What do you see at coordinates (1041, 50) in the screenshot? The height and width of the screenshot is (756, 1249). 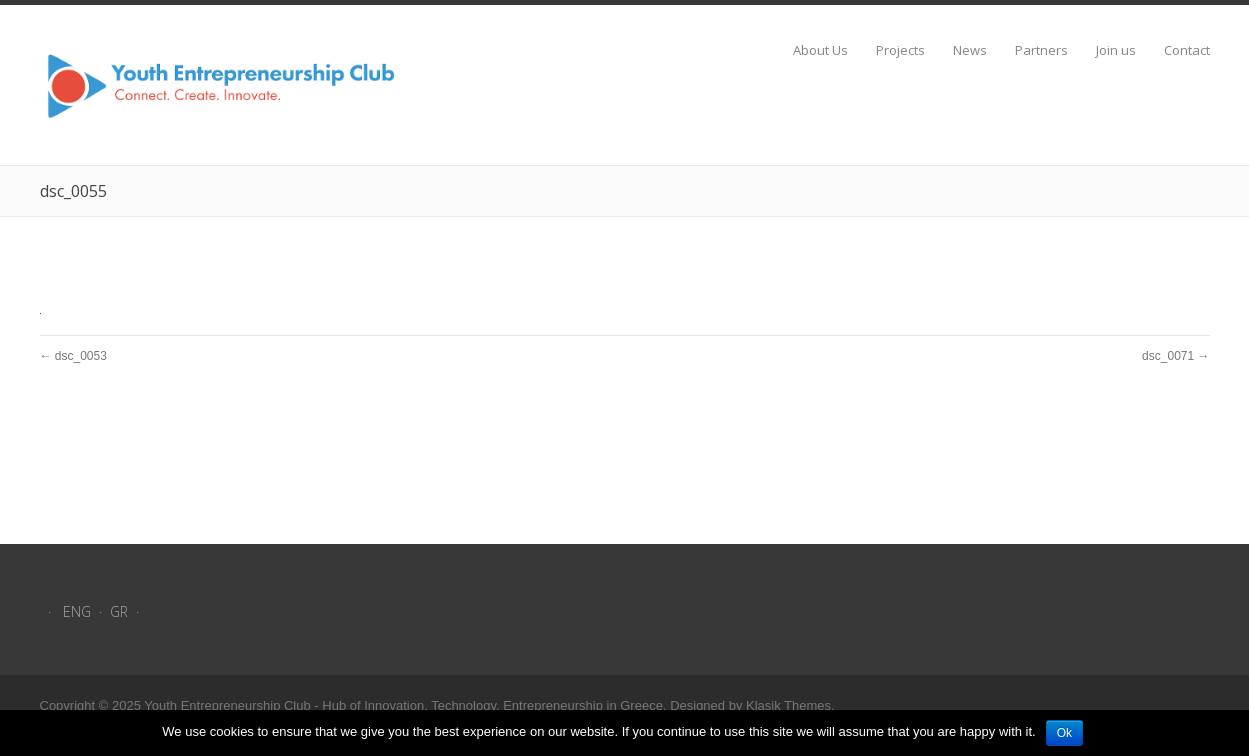 I see `Partners` at bounding box center [1041, 50].